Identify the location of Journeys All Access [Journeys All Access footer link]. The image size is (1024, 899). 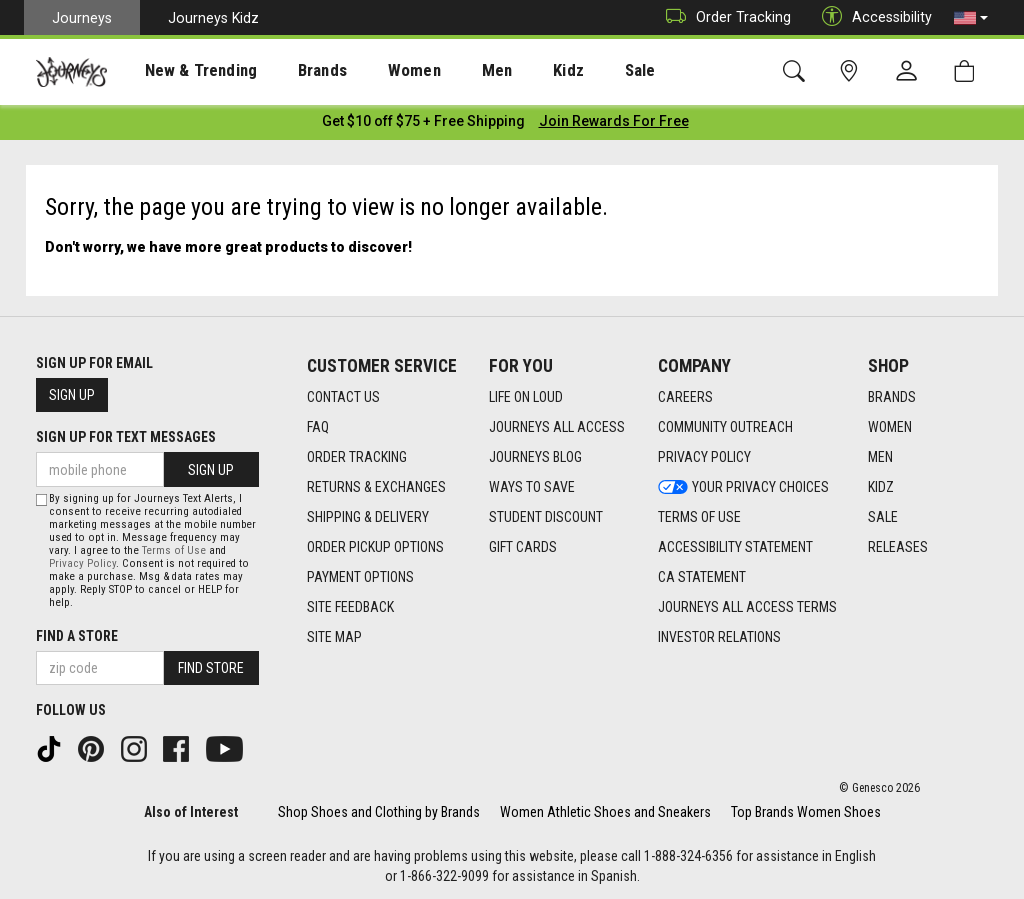
(557, 425).